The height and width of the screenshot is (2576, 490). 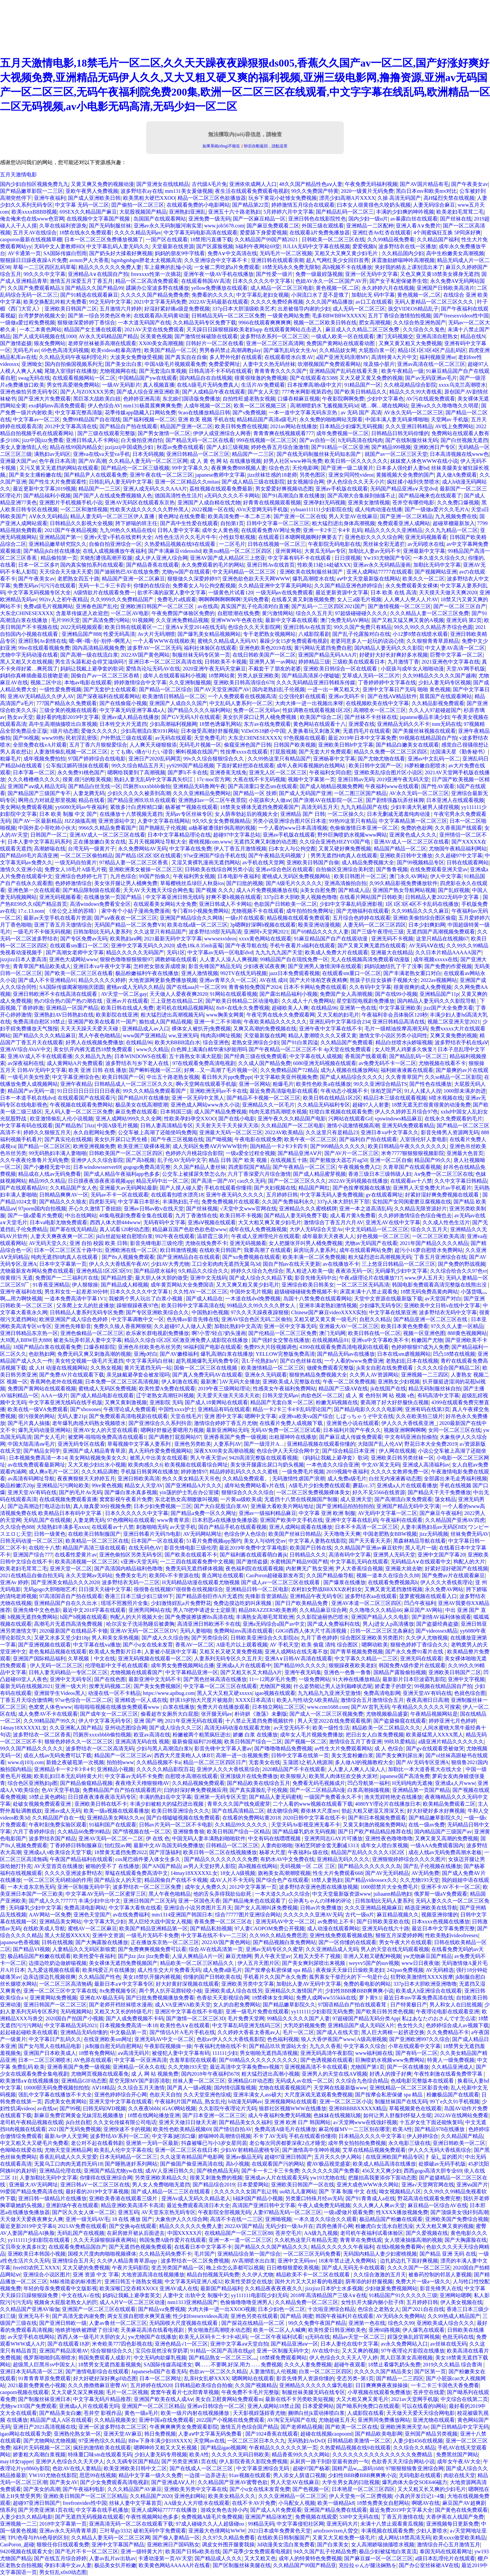 What do you see at coordinates (163, 1506) in the screenshot?
I see `日本少妇免费视频一三区` at bounding box center [163, 1506].